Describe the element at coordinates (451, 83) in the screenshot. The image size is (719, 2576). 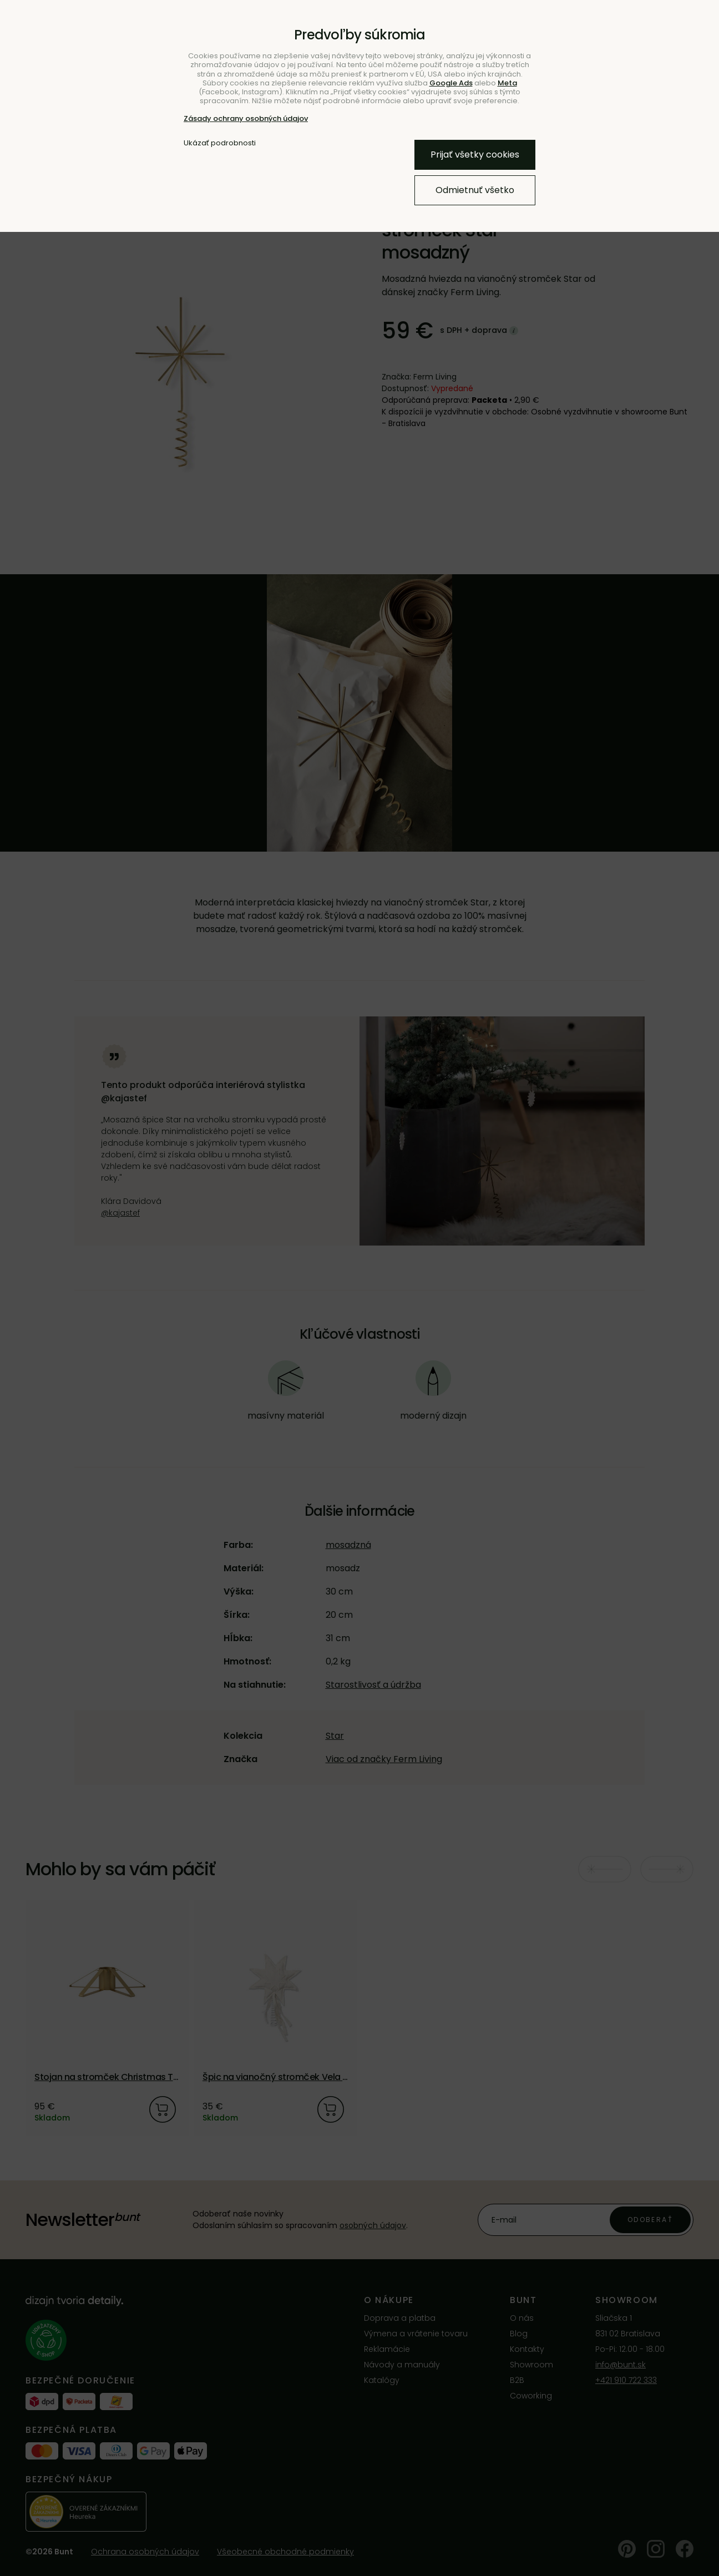
I see `Google Ads` at that location.